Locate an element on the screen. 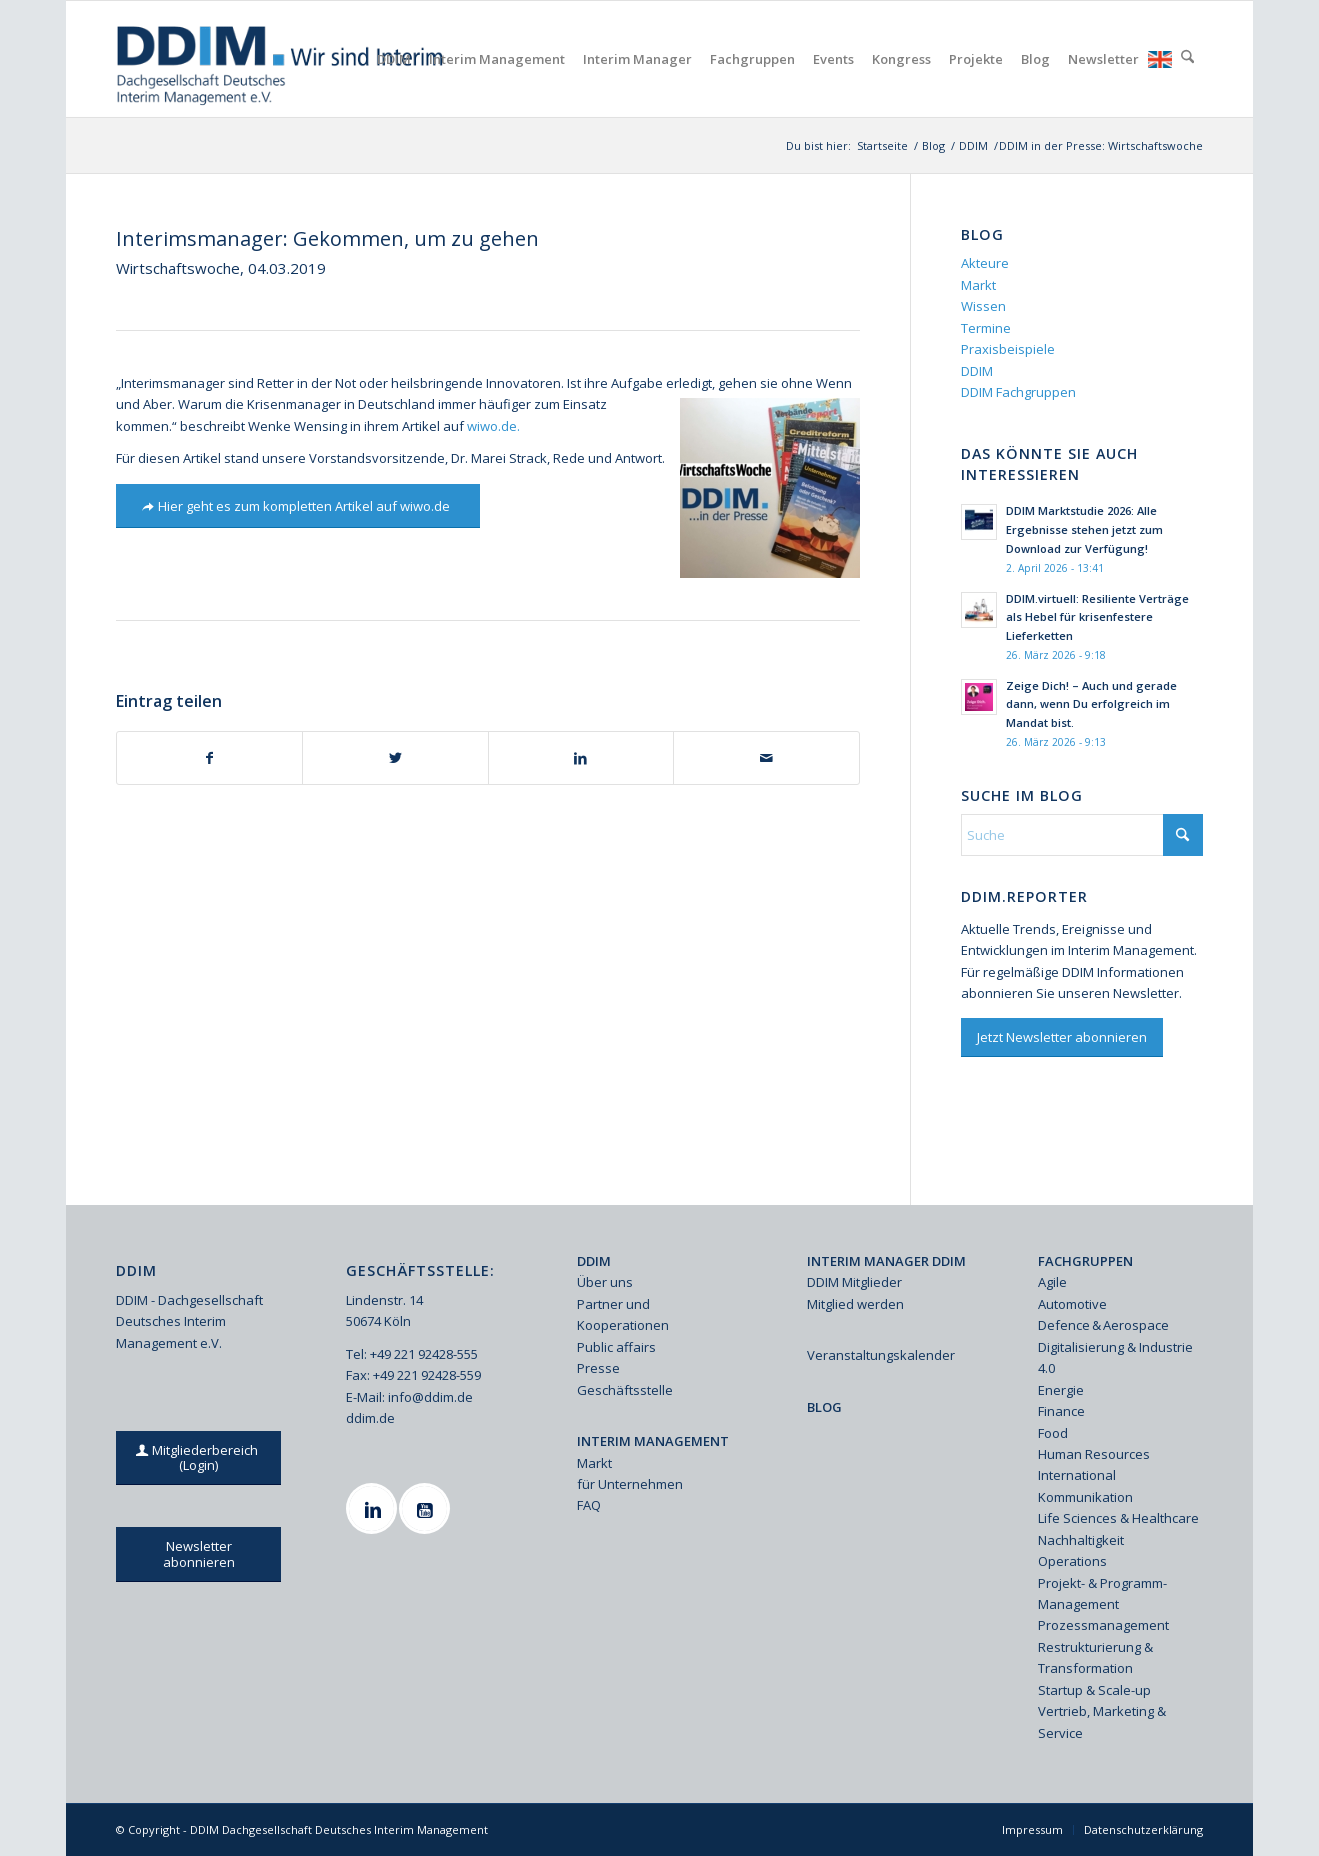  Digitalisierung & Industrie 4.0 is located at coordinates (1115, 1357).